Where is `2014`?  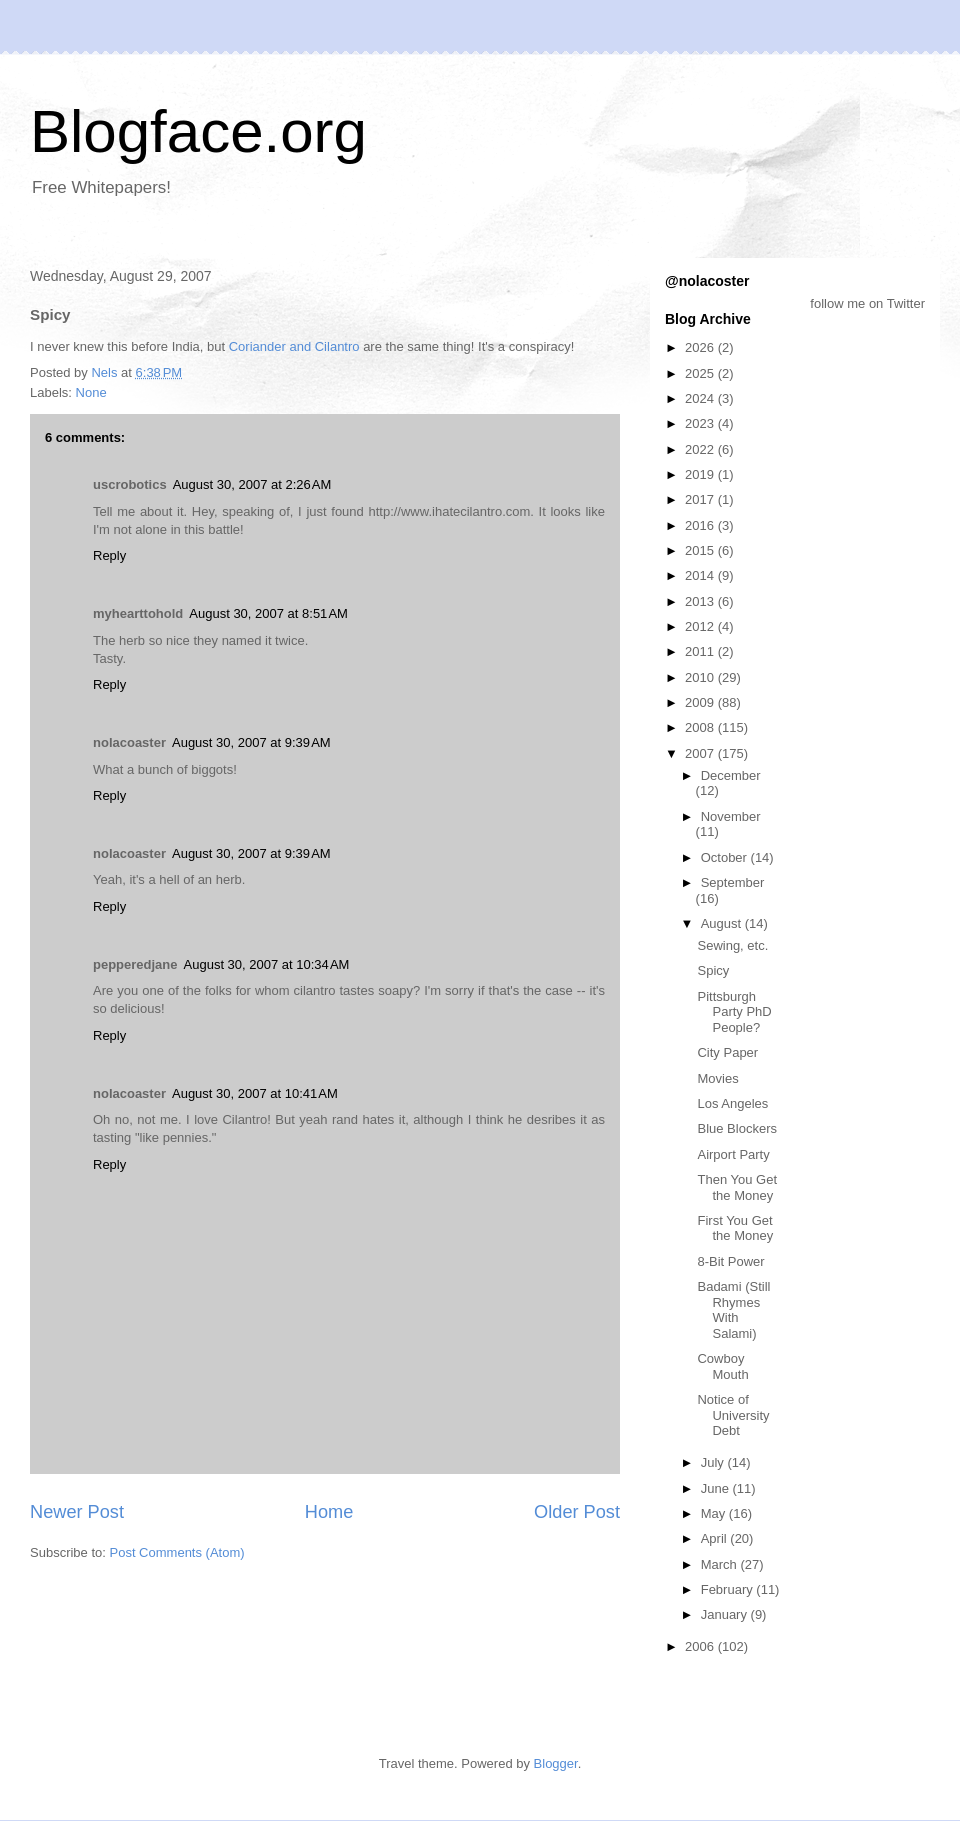
2014 is located at coordinates (701, 575).